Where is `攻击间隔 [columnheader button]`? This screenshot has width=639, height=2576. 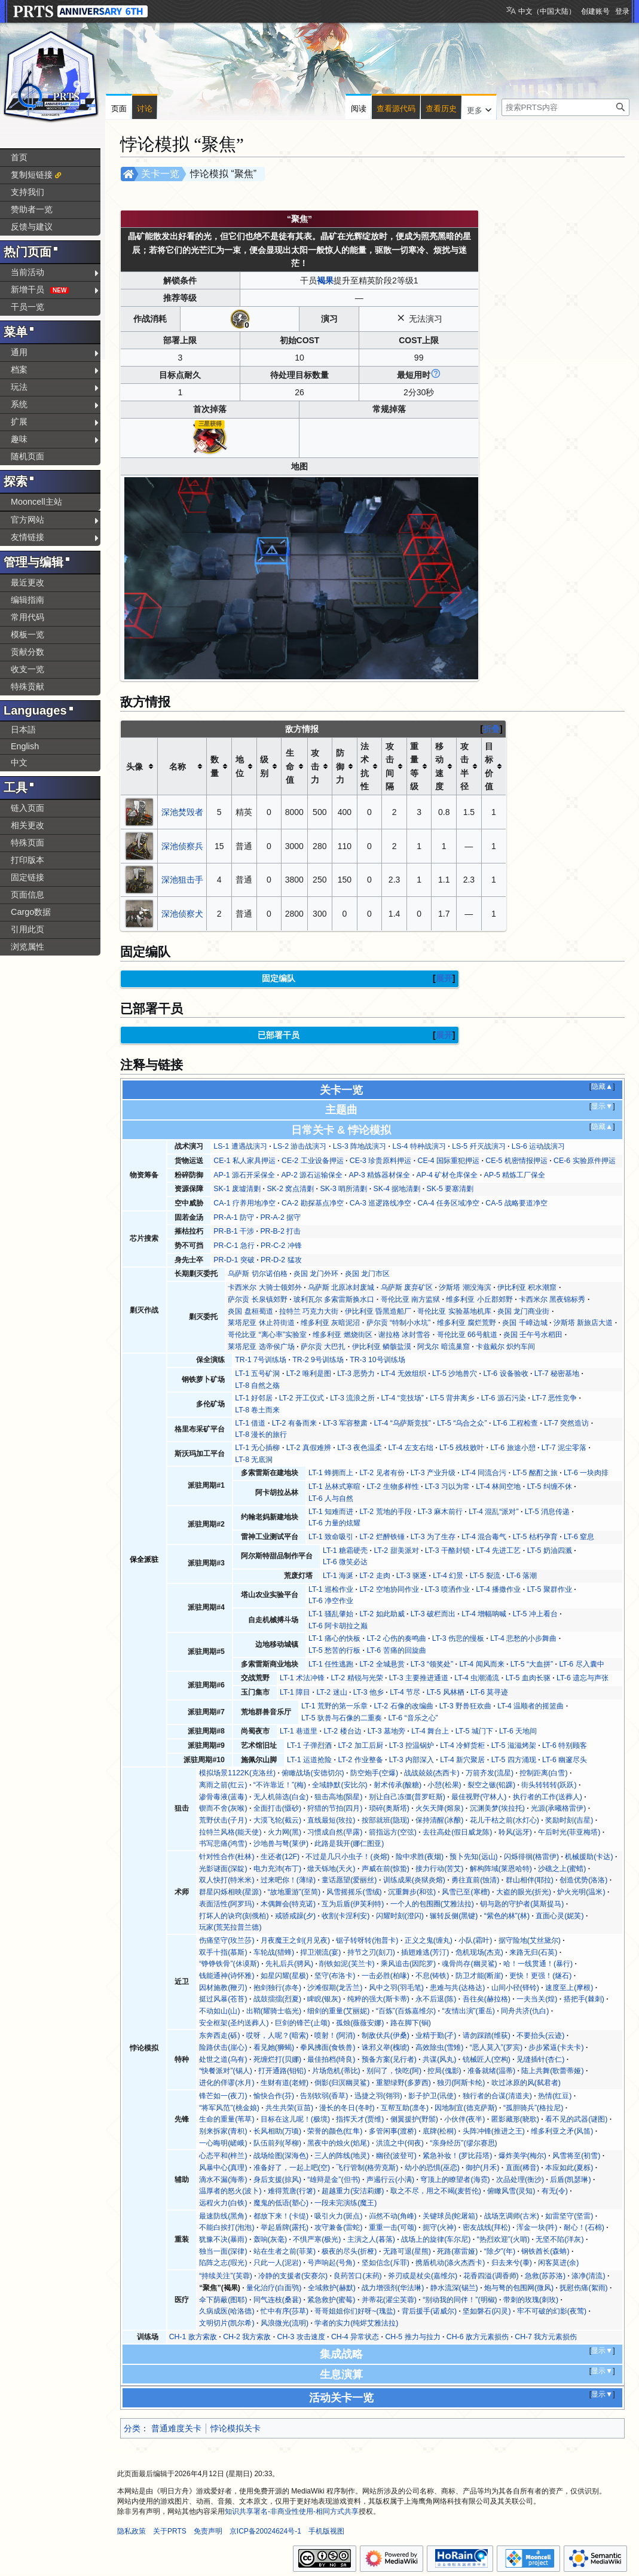
攻击间隔 [columnheader button] is located at coordinates (390, 766).